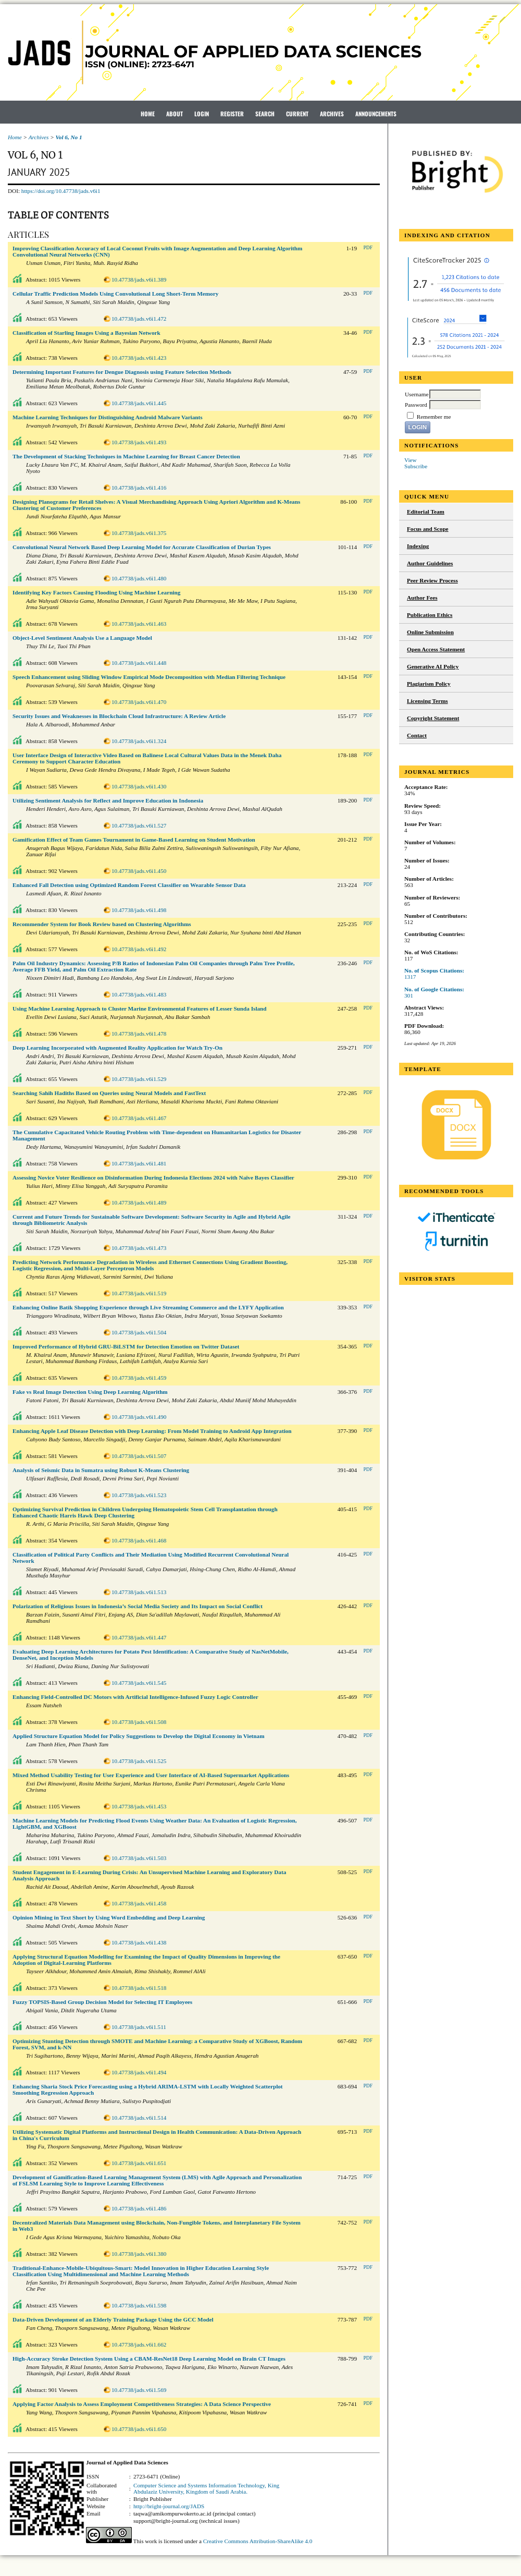 The image size is (521, 2576). What do you see at coordinates (102, 2002) in the screenshot?
I see `Fuzzy TOPSIS-Based Group Decision Model for Selecting IT Employees` at bounding box center [102, 2002].